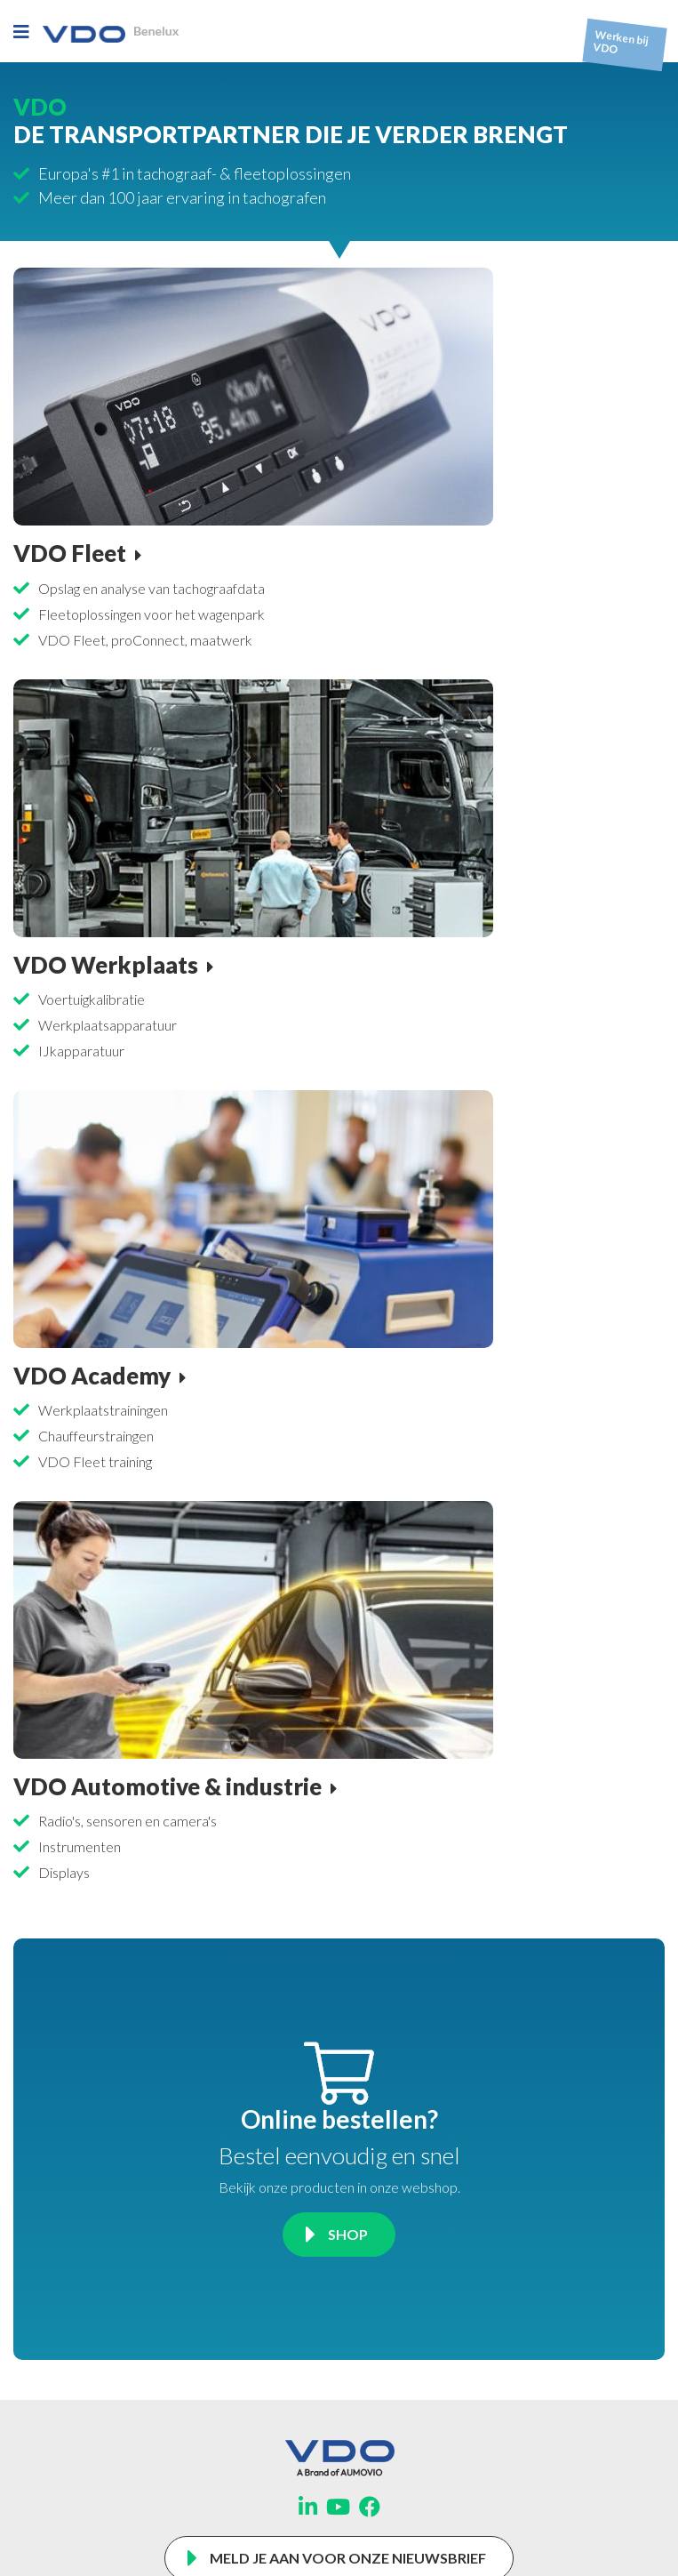 This screenshot has height=2576, width=678. Describe the element at coordinates (107, 1024) in the screenshot. I see `Werkplaatsapparatuur` at that location.